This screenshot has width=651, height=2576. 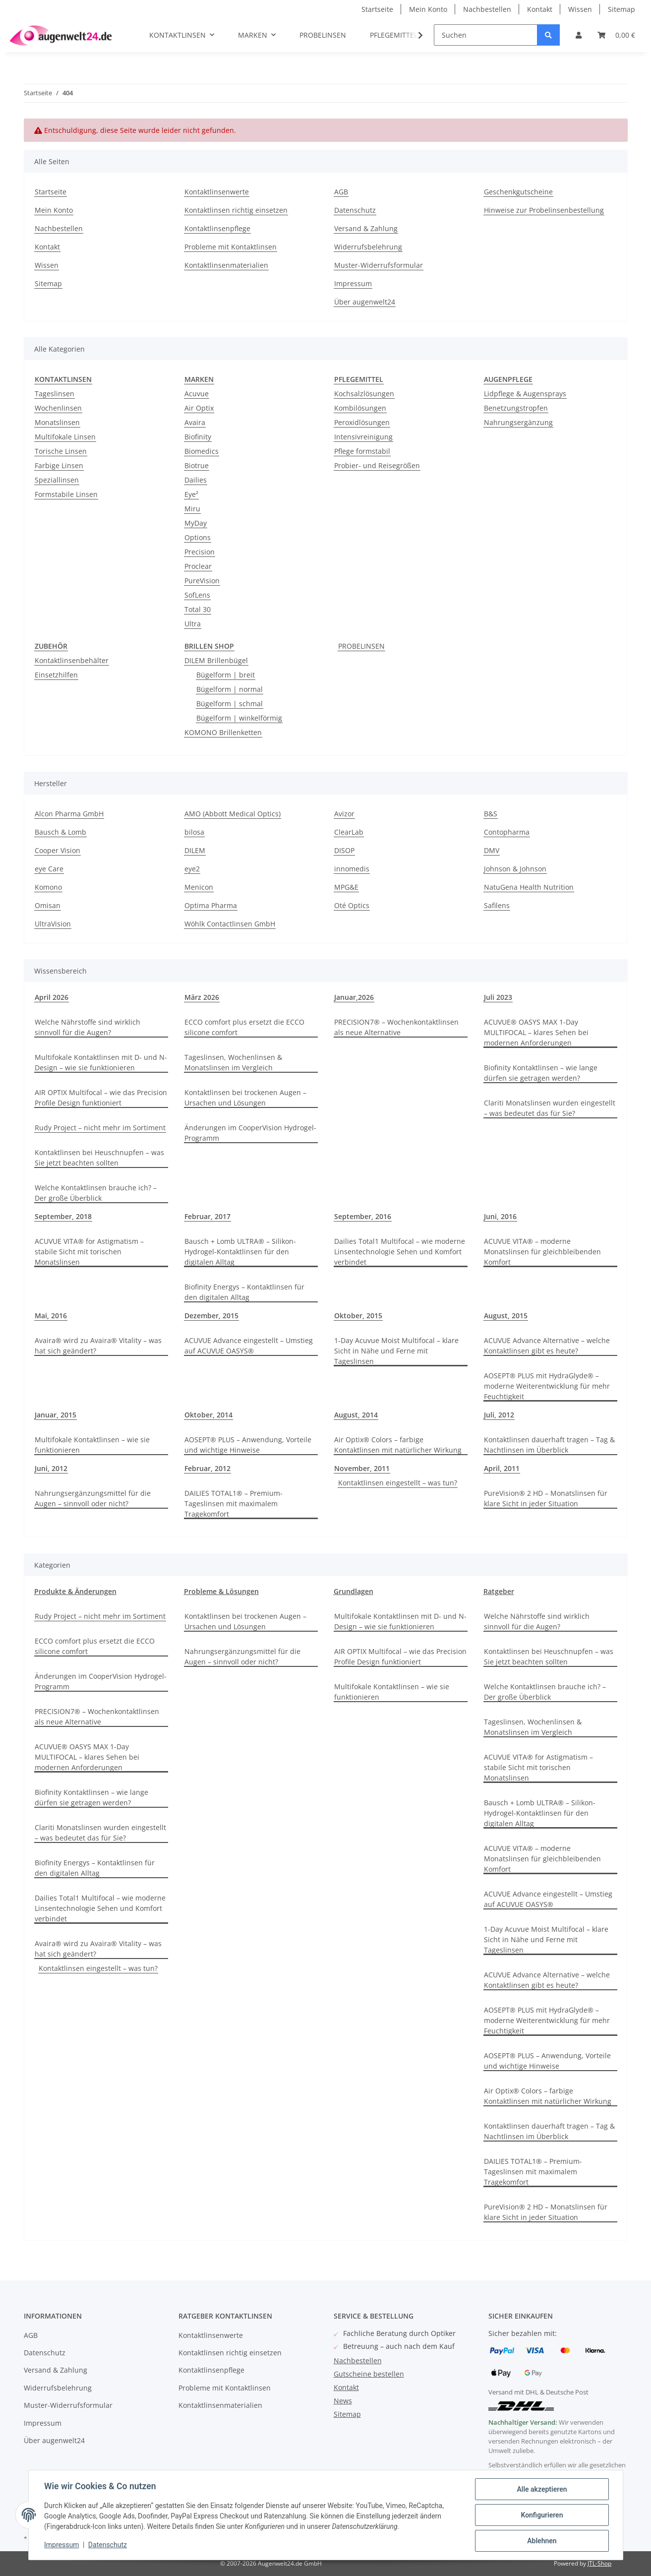 What do you see at coordinates (98, 1345) in the screenshot?
I see `Avaira® wird zu Avaira® Vitality – was hat sich geändert?` at bounding box center [98, 1345].